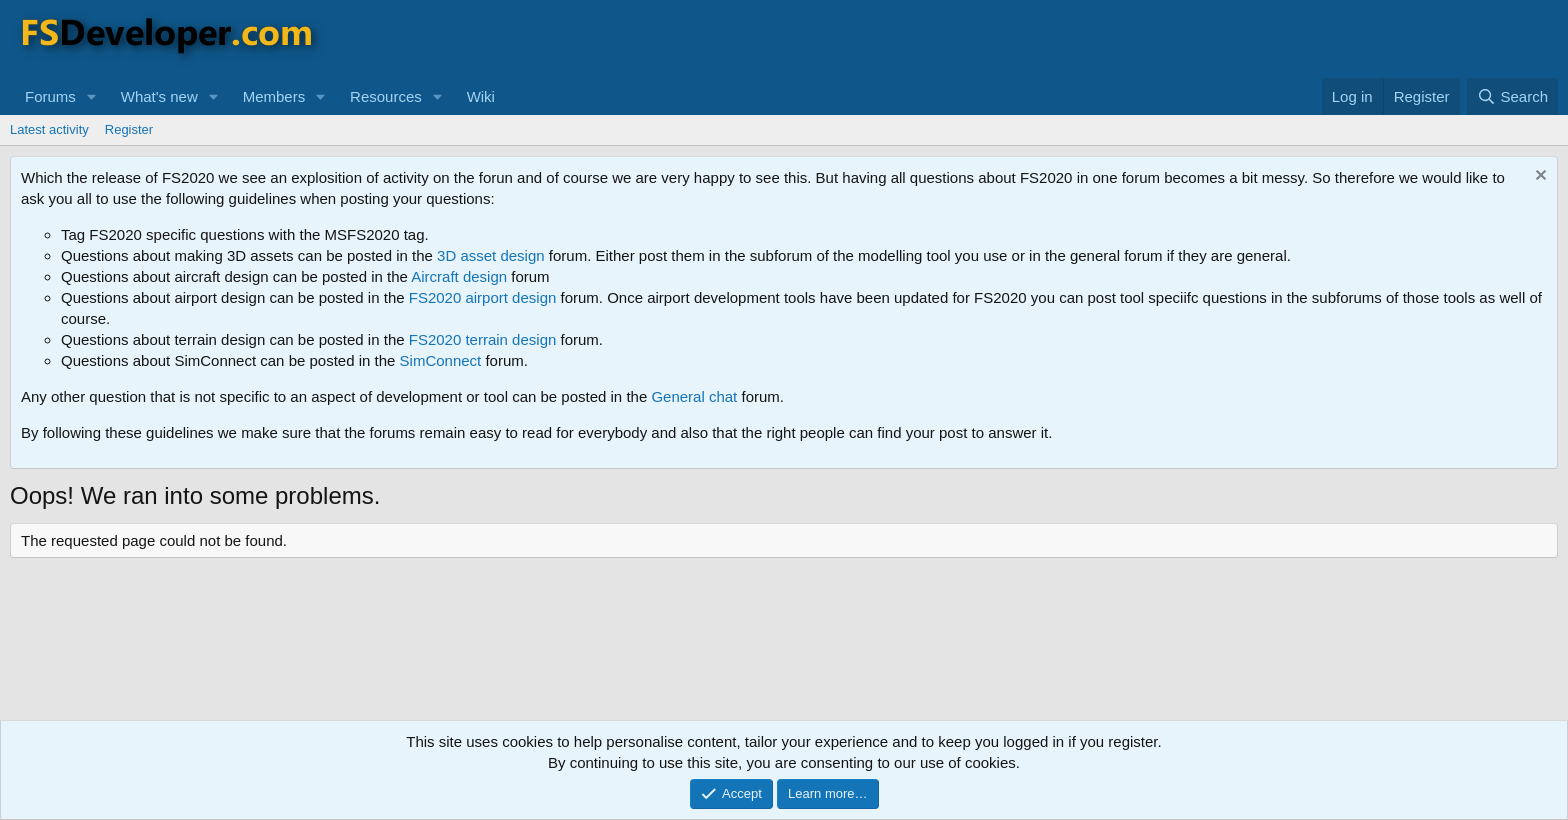 This screenshot has height=820, width=1568. Describe the element at coordinates (694, 396) in the screenshot. I see `General chat` at that location.